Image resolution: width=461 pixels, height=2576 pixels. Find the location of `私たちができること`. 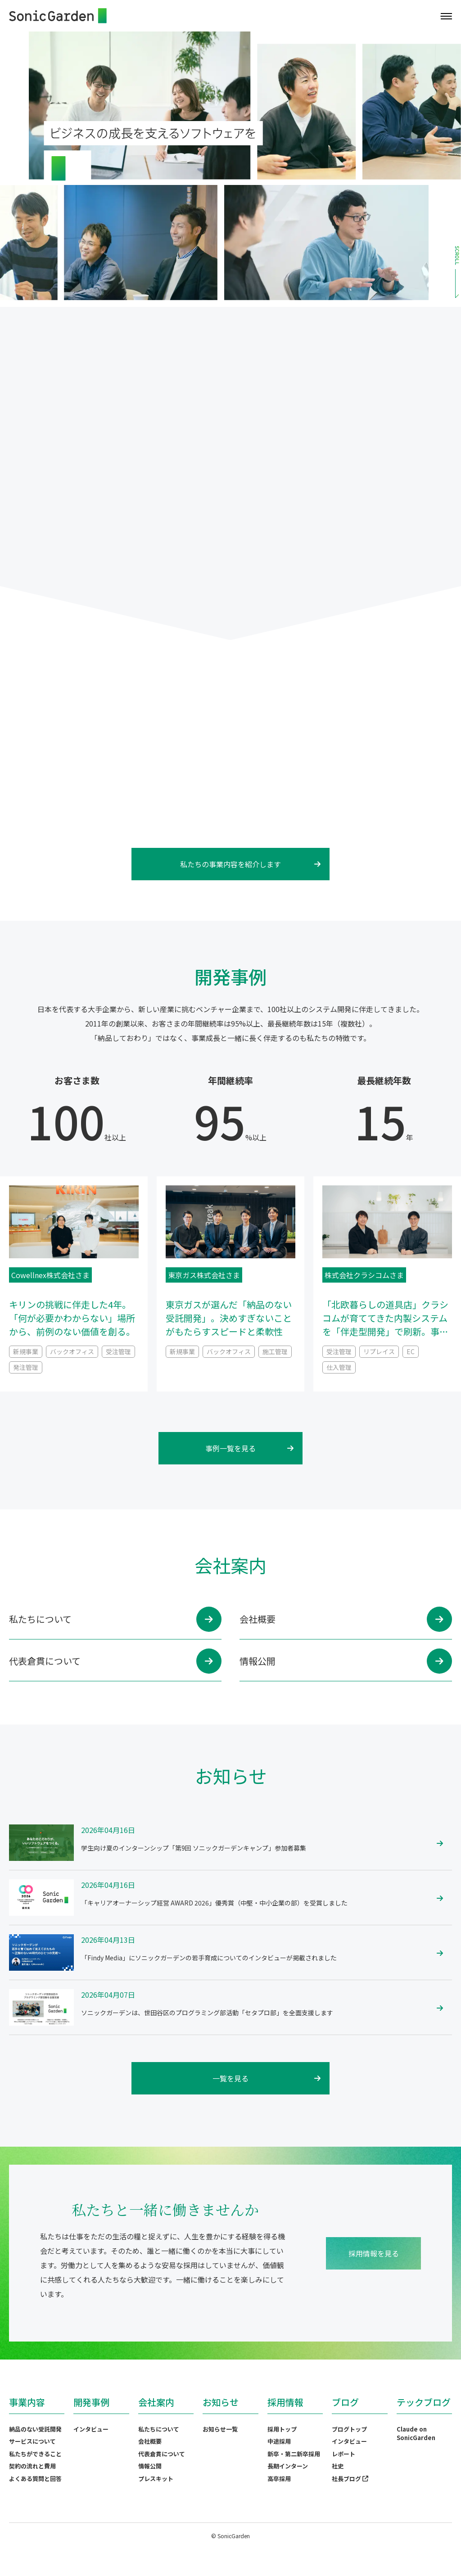

私たちができること is located at coordinates (35, 2454).